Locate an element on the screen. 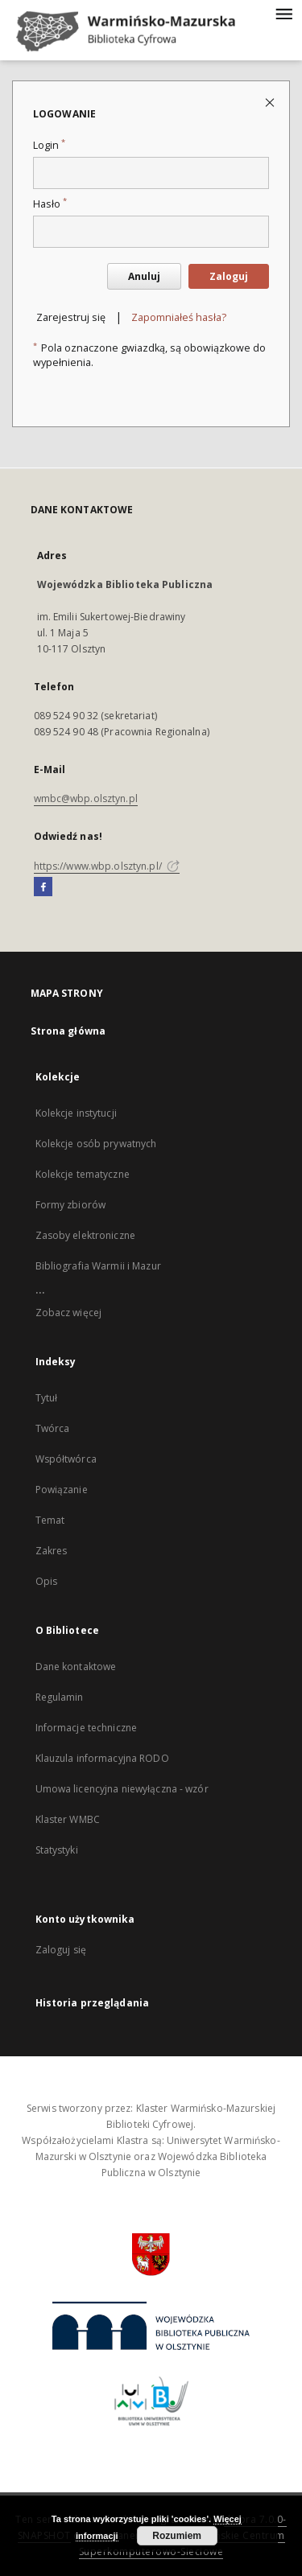  Kolekcje osób prywatnych is located at coordinates (96, 1143).